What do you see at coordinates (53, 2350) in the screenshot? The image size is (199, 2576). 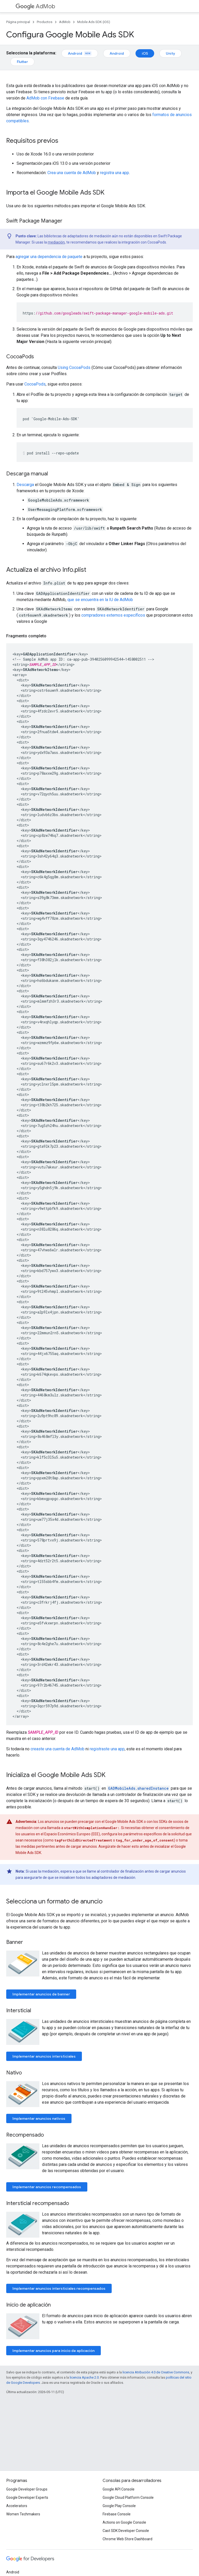 I see `Implementar anuncios para inicio de aplicación` at bounding box center [53, 2350].